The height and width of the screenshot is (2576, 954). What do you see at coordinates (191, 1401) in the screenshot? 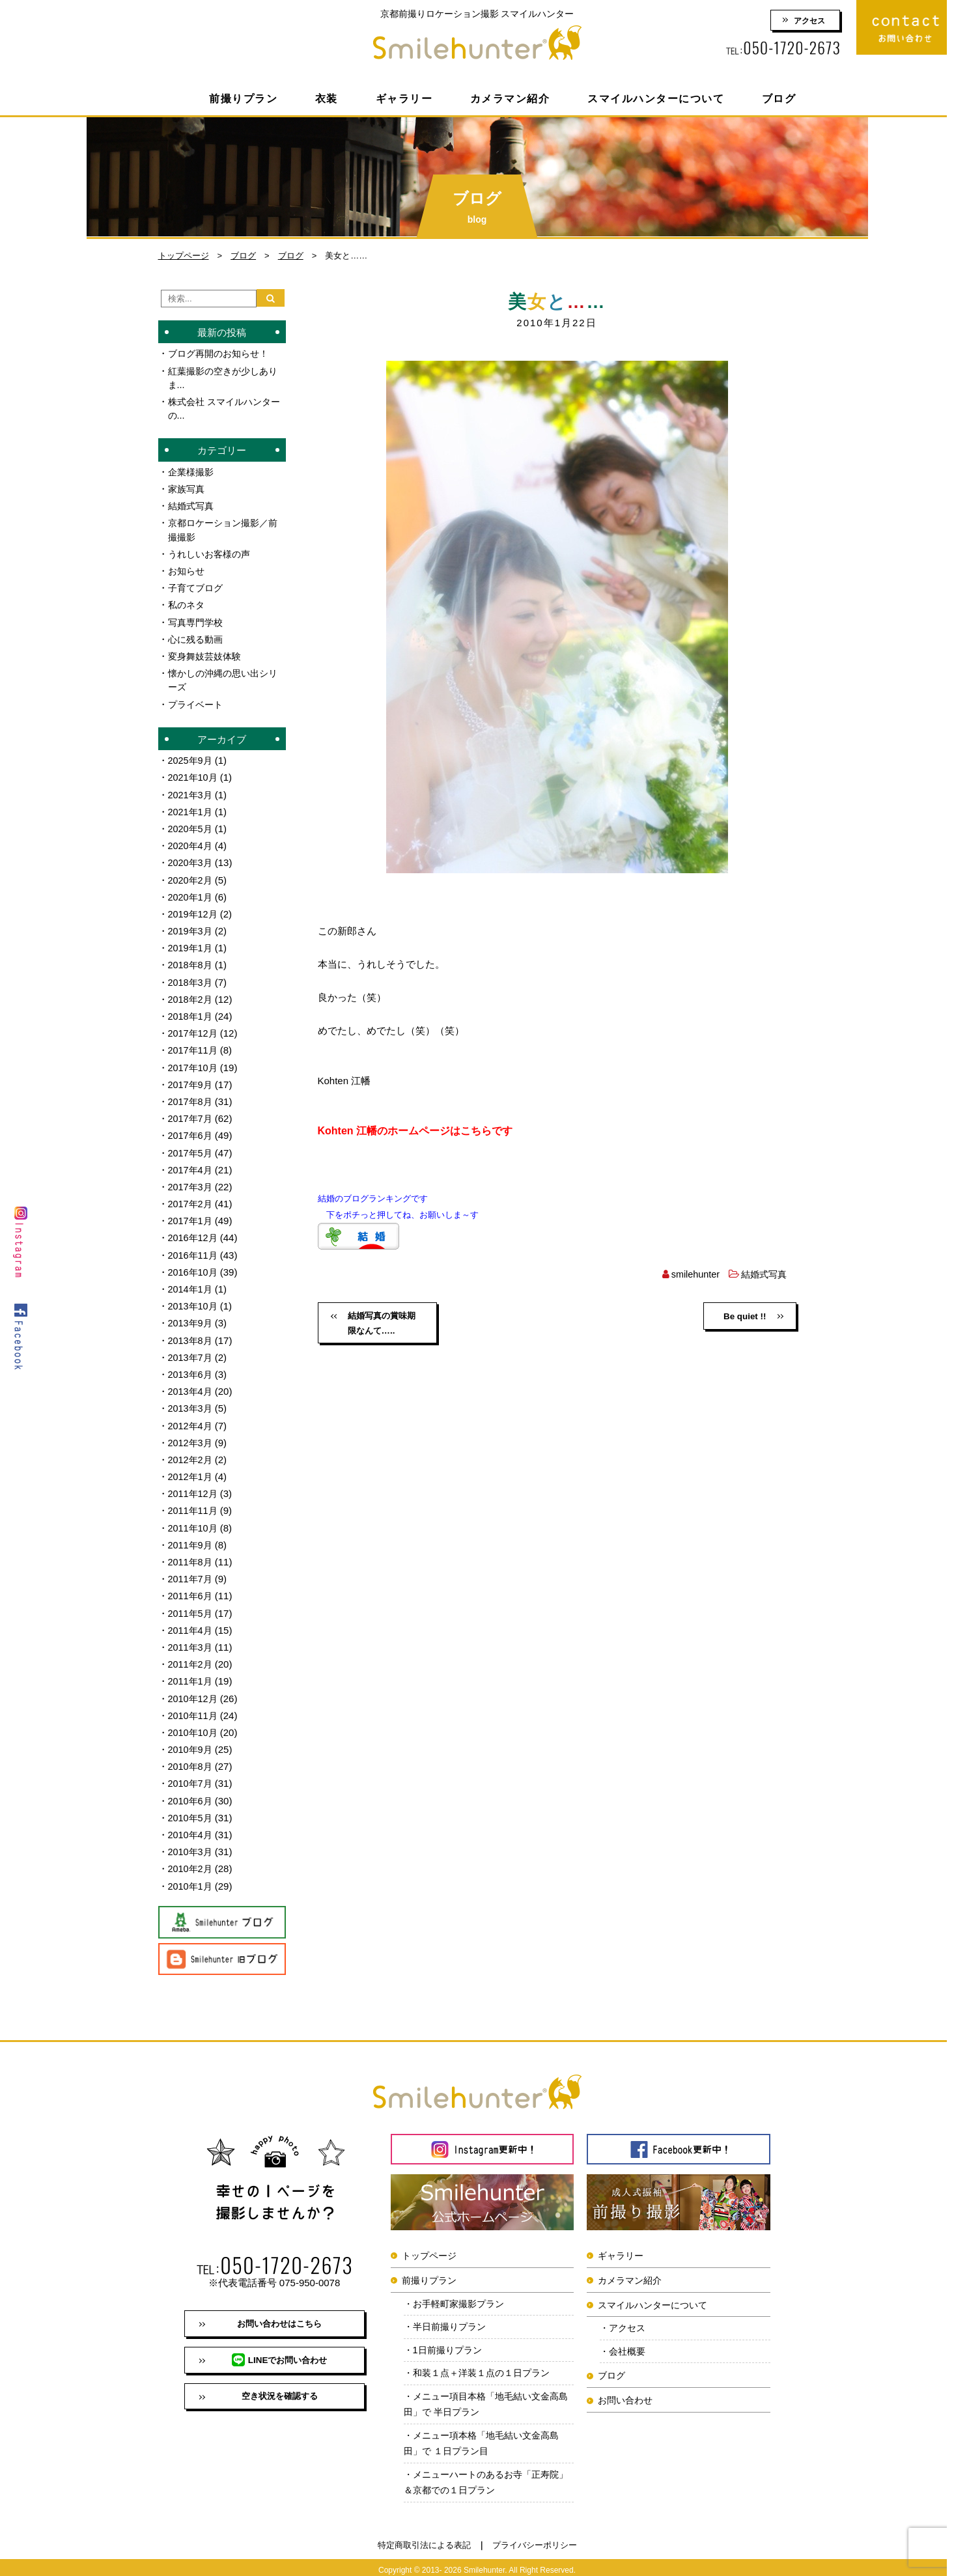
I see `2013年3月` at bounding box center [191, 1401].